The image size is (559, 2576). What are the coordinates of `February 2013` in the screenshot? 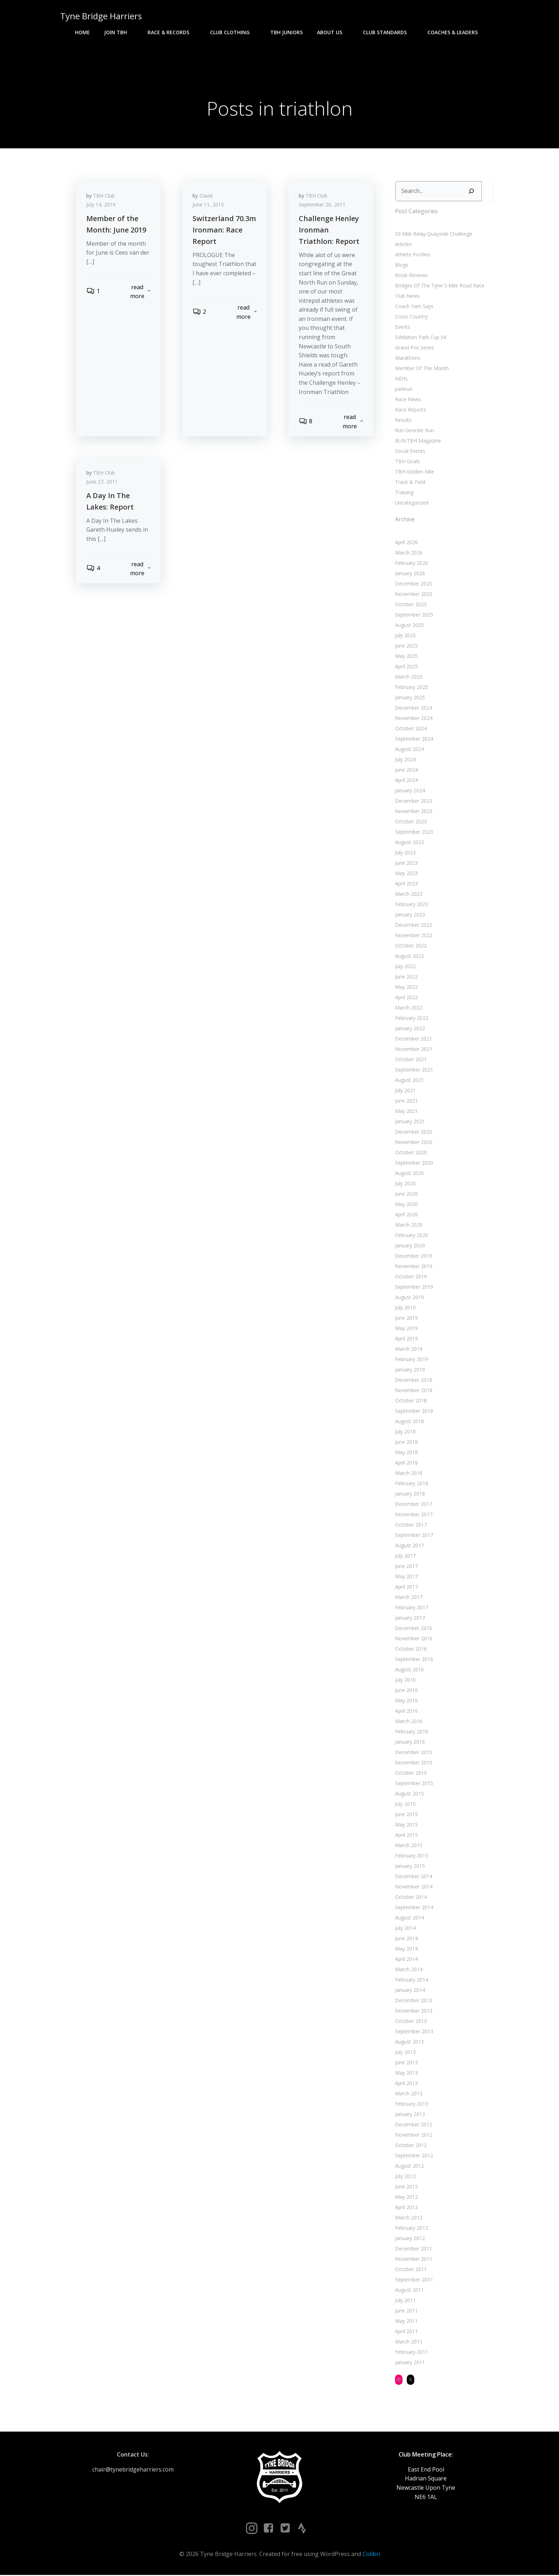 It's located at (411, 2104).